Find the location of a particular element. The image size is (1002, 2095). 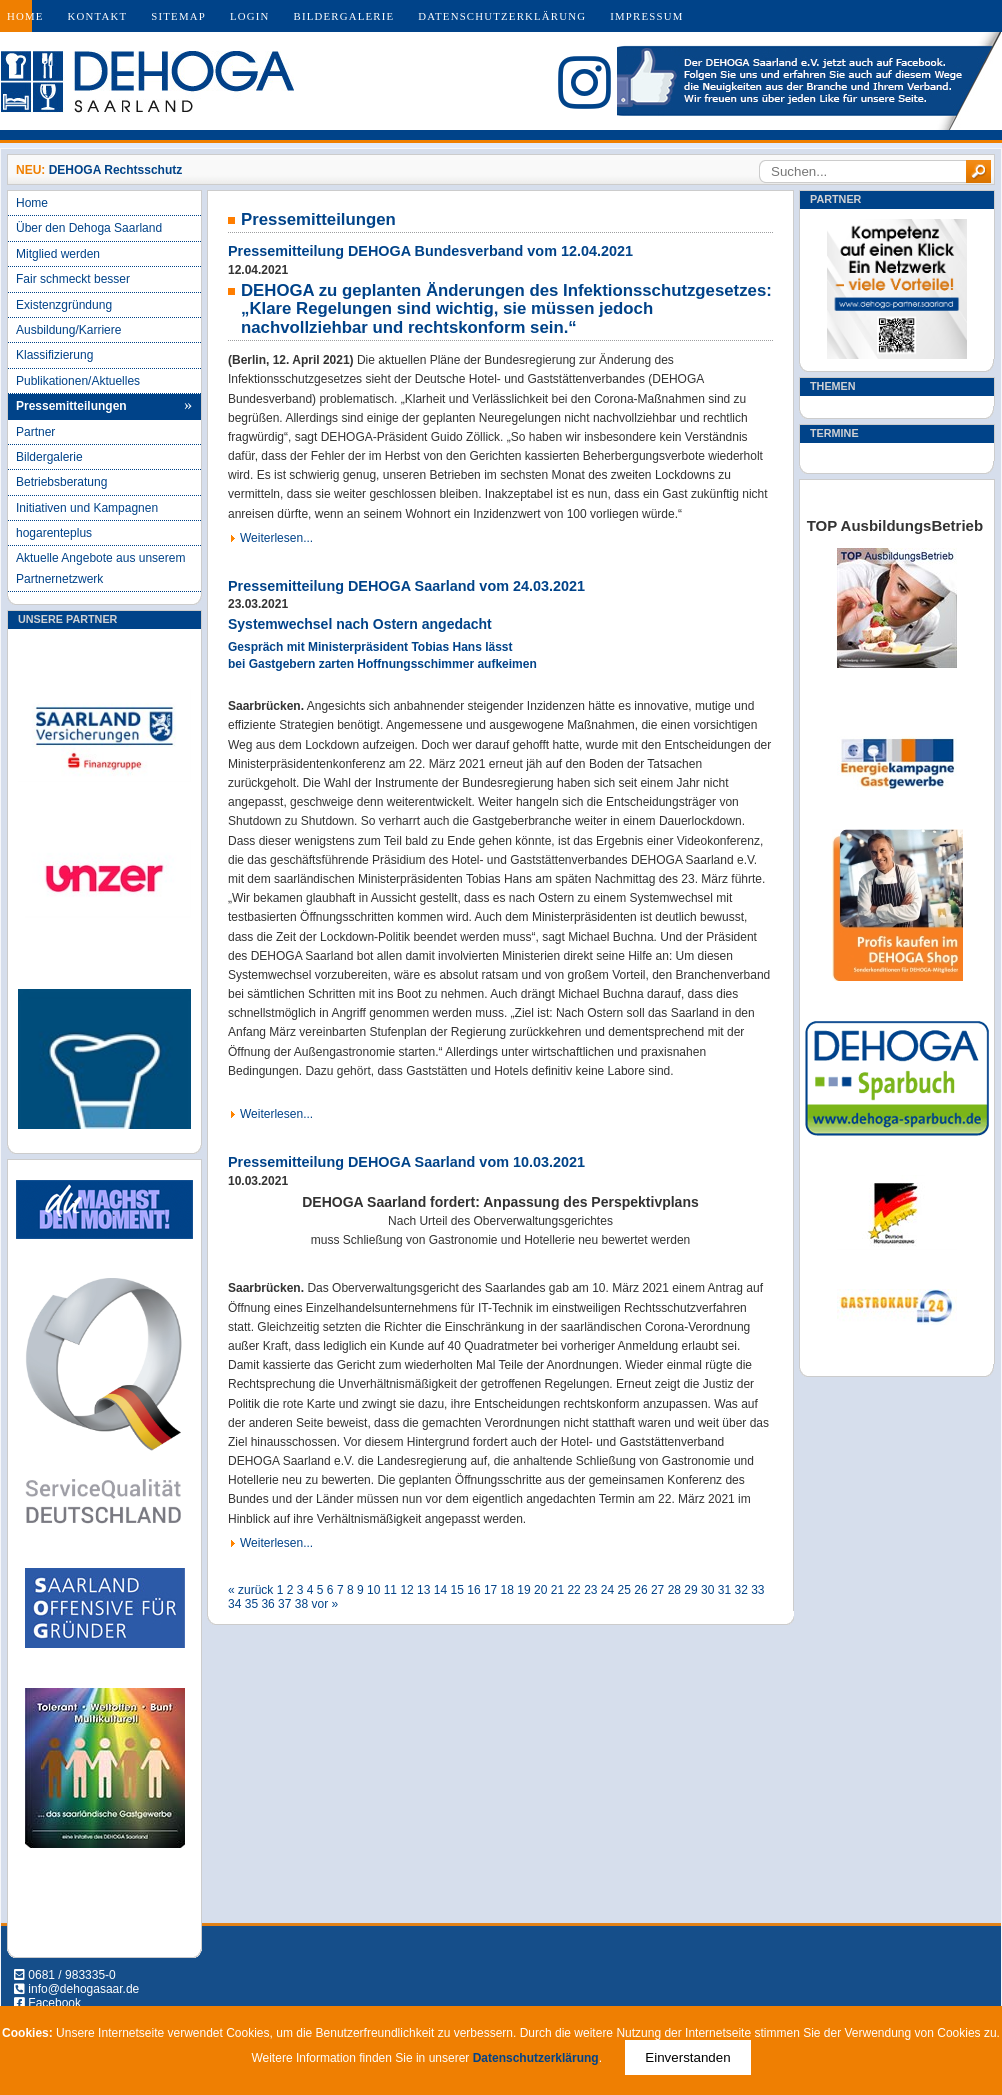

Existenzgründung is located at coordinates (64, 305).